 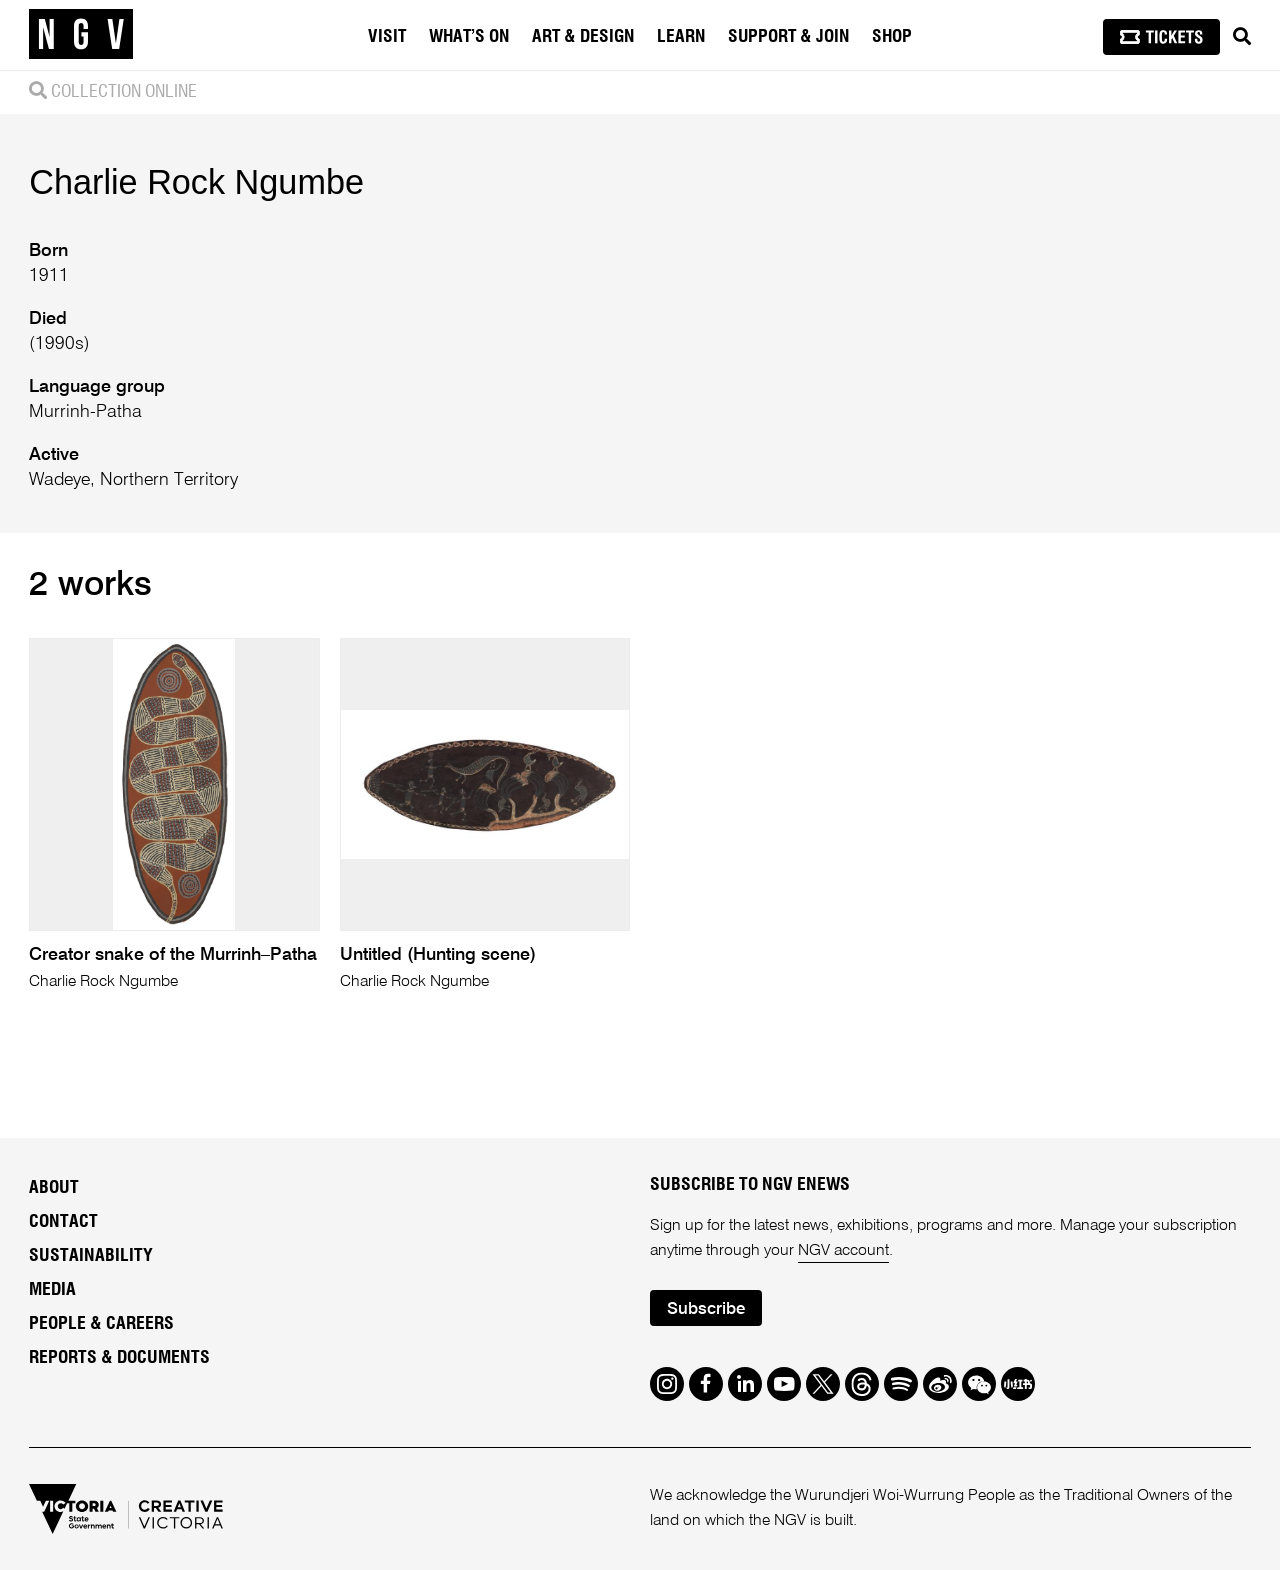 What do you see at coordinates (85, 412) in the screenshot?
I see `Murrinh-Patha` at bounding box center [85, 412].